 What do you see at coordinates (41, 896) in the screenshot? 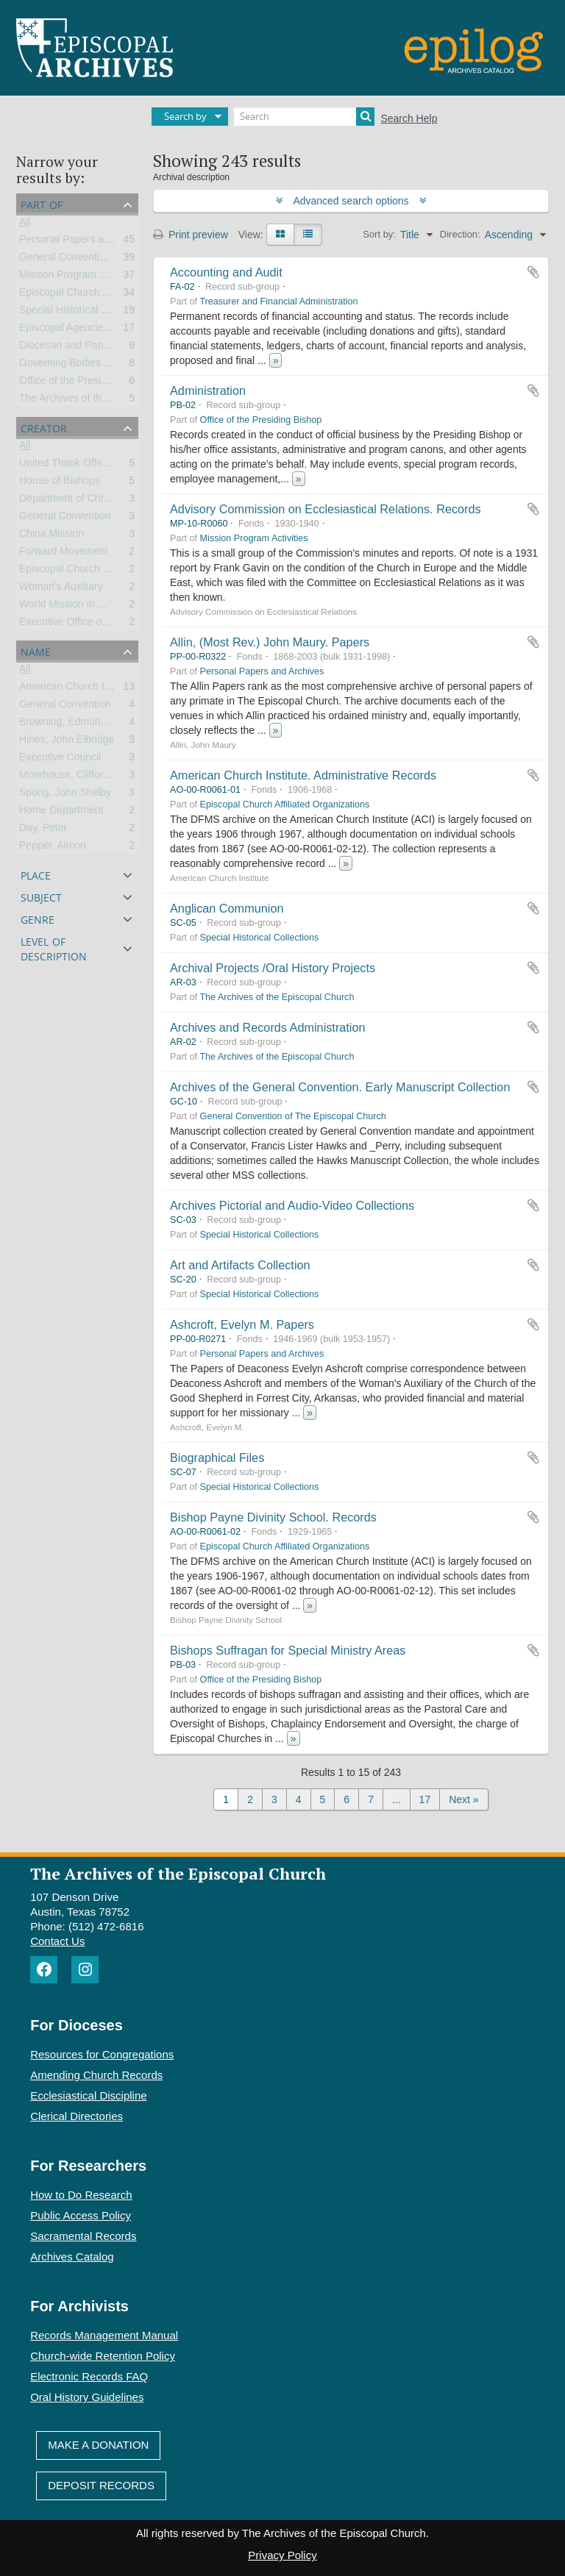
I see `Subject` at bounding box center [41, 896].